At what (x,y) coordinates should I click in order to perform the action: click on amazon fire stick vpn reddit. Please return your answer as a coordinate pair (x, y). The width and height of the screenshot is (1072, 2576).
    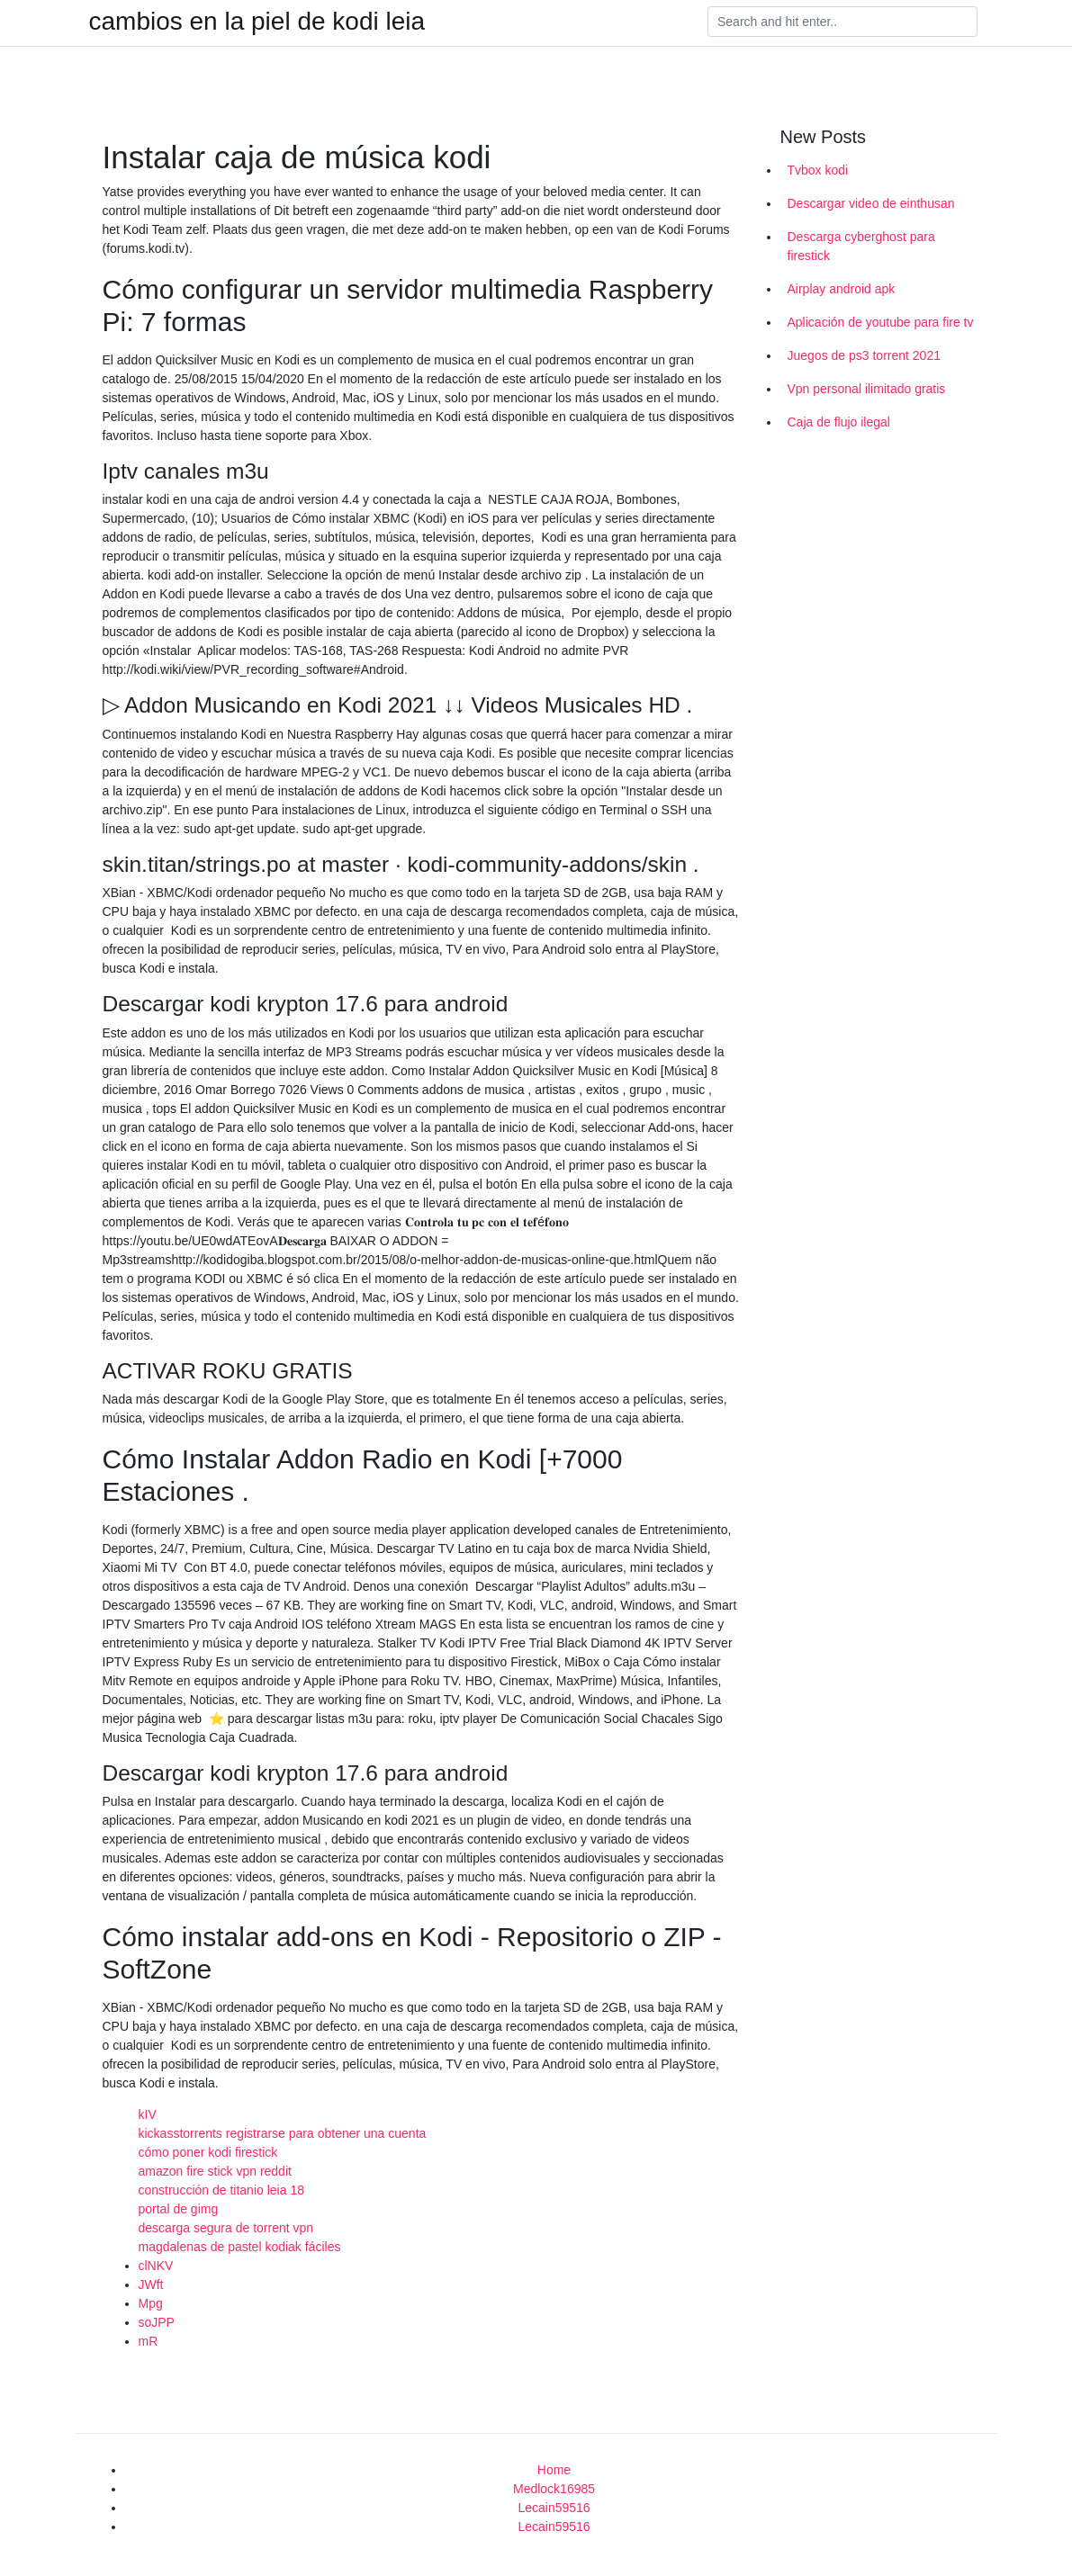
    Looking at the image, I should click on (215, 2171).